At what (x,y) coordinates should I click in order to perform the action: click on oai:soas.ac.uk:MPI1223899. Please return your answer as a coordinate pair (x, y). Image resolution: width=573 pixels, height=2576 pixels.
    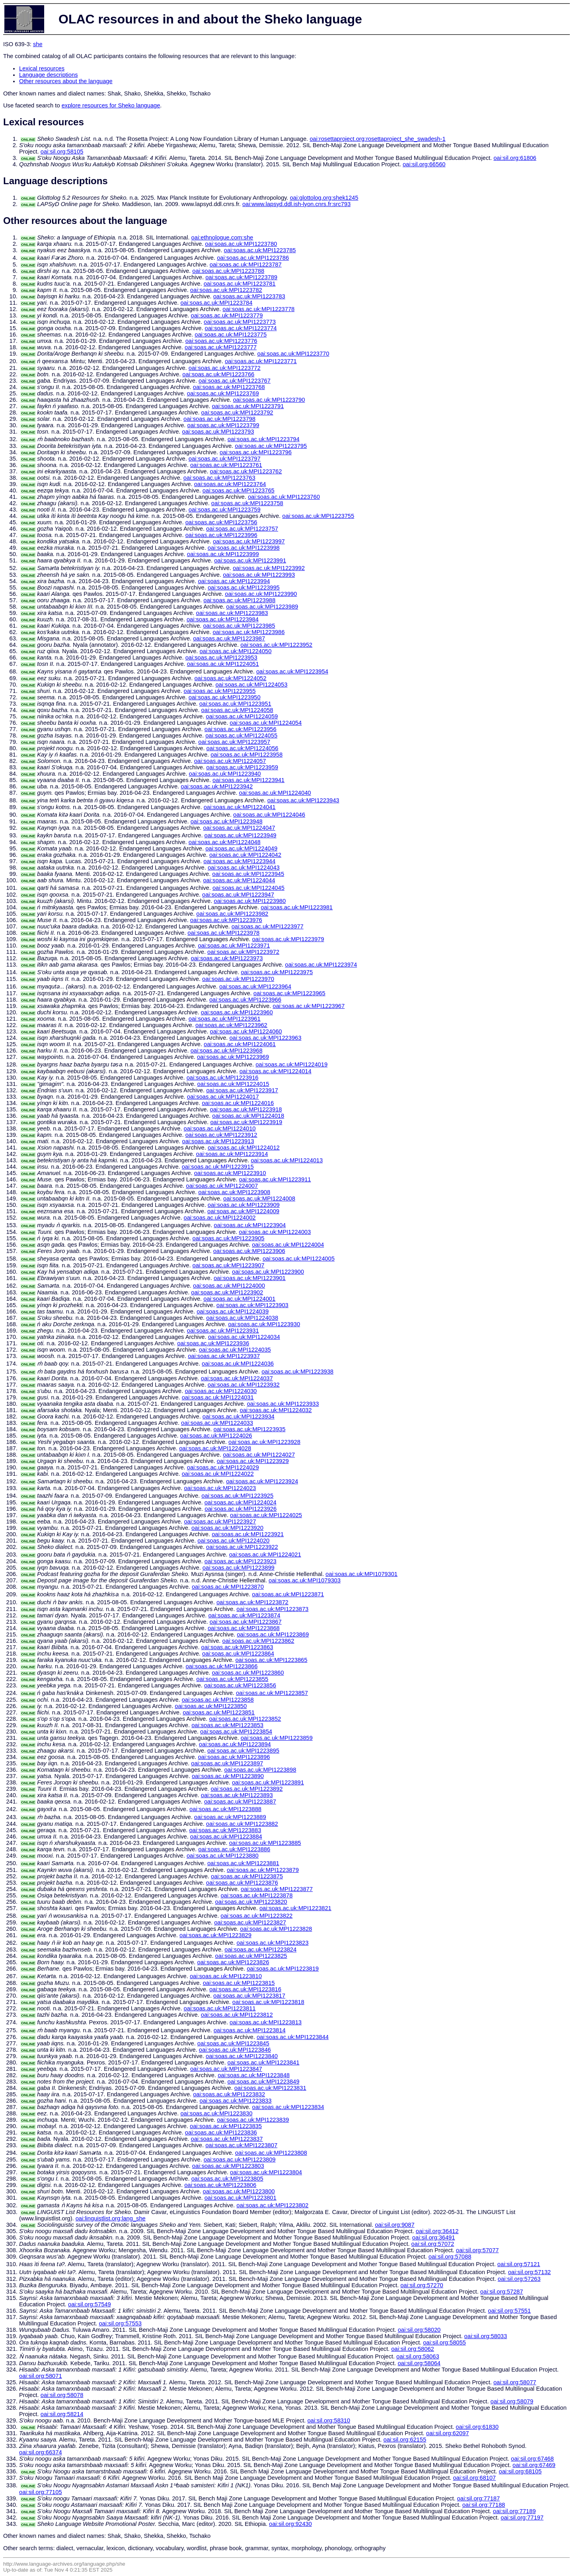
    Looking at the image, I should click on (239, 1567).